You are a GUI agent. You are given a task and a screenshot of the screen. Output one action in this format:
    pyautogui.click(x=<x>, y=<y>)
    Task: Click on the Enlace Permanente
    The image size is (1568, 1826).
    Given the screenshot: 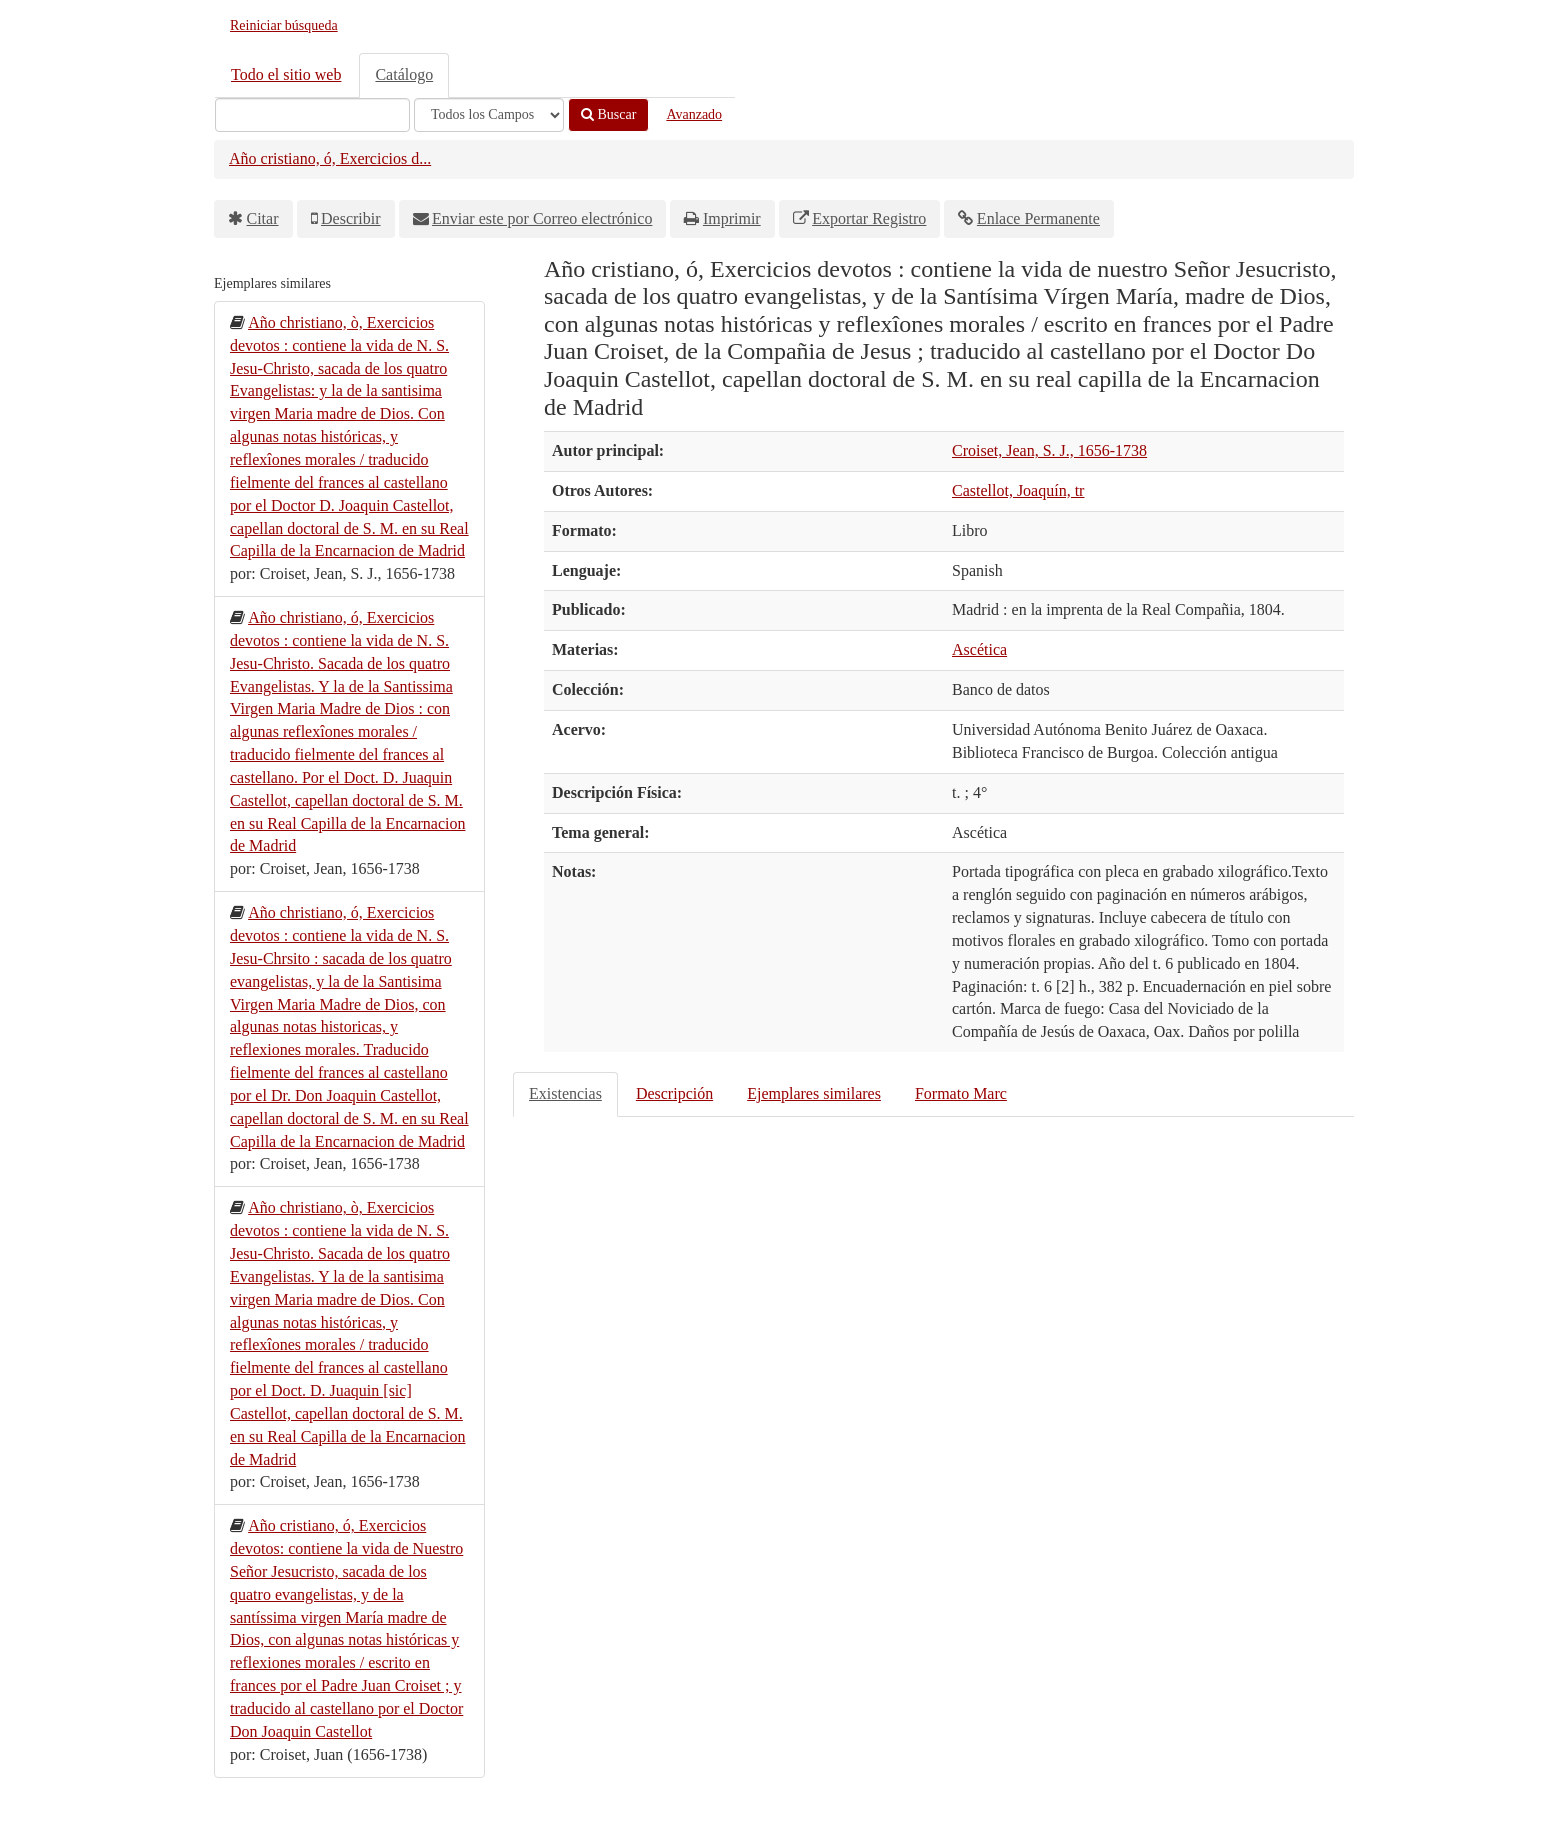 What is the action you would take?
    pyautogui.click(x=1038, y=218)
    